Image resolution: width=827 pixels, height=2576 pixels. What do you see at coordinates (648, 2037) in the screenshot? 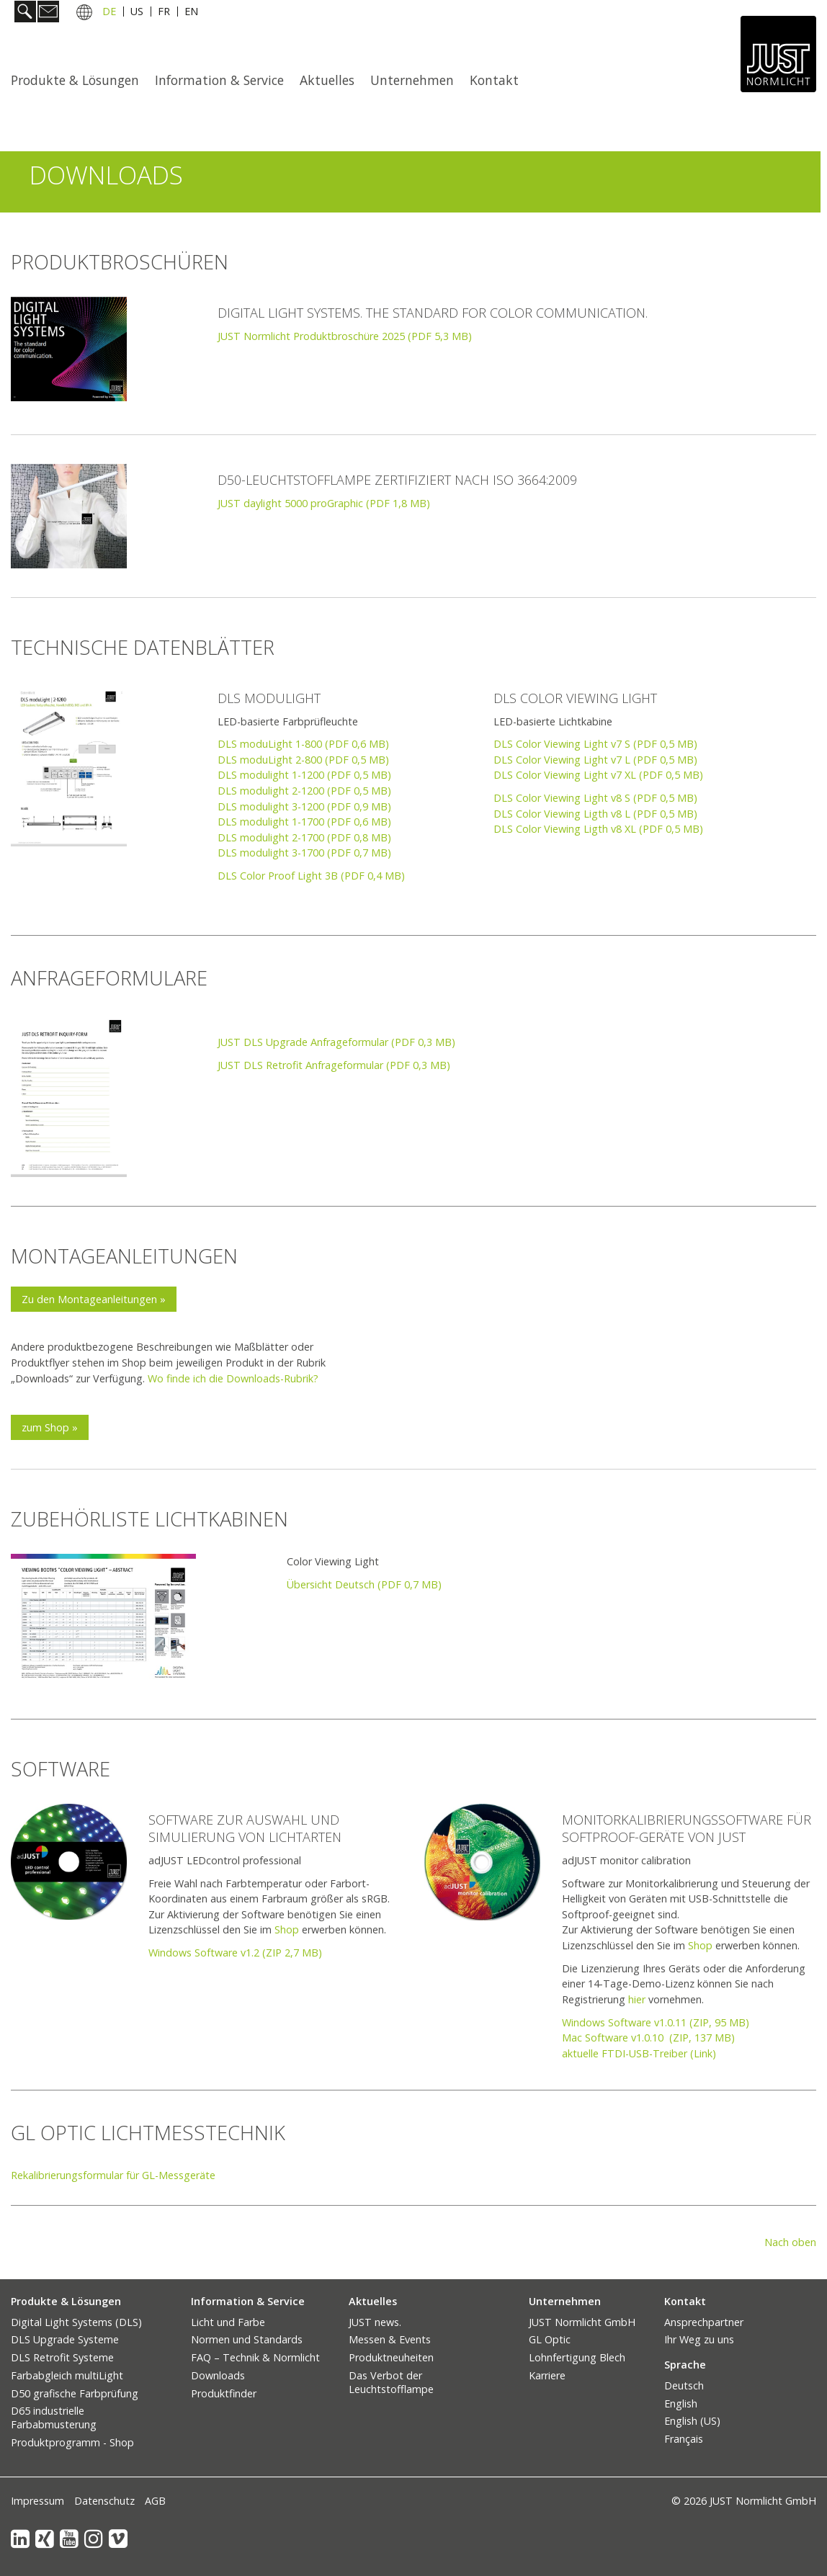
I see `Mac Software v1.0.10 (ZIP, 137 MB)` at bounding box center [648, 2037].